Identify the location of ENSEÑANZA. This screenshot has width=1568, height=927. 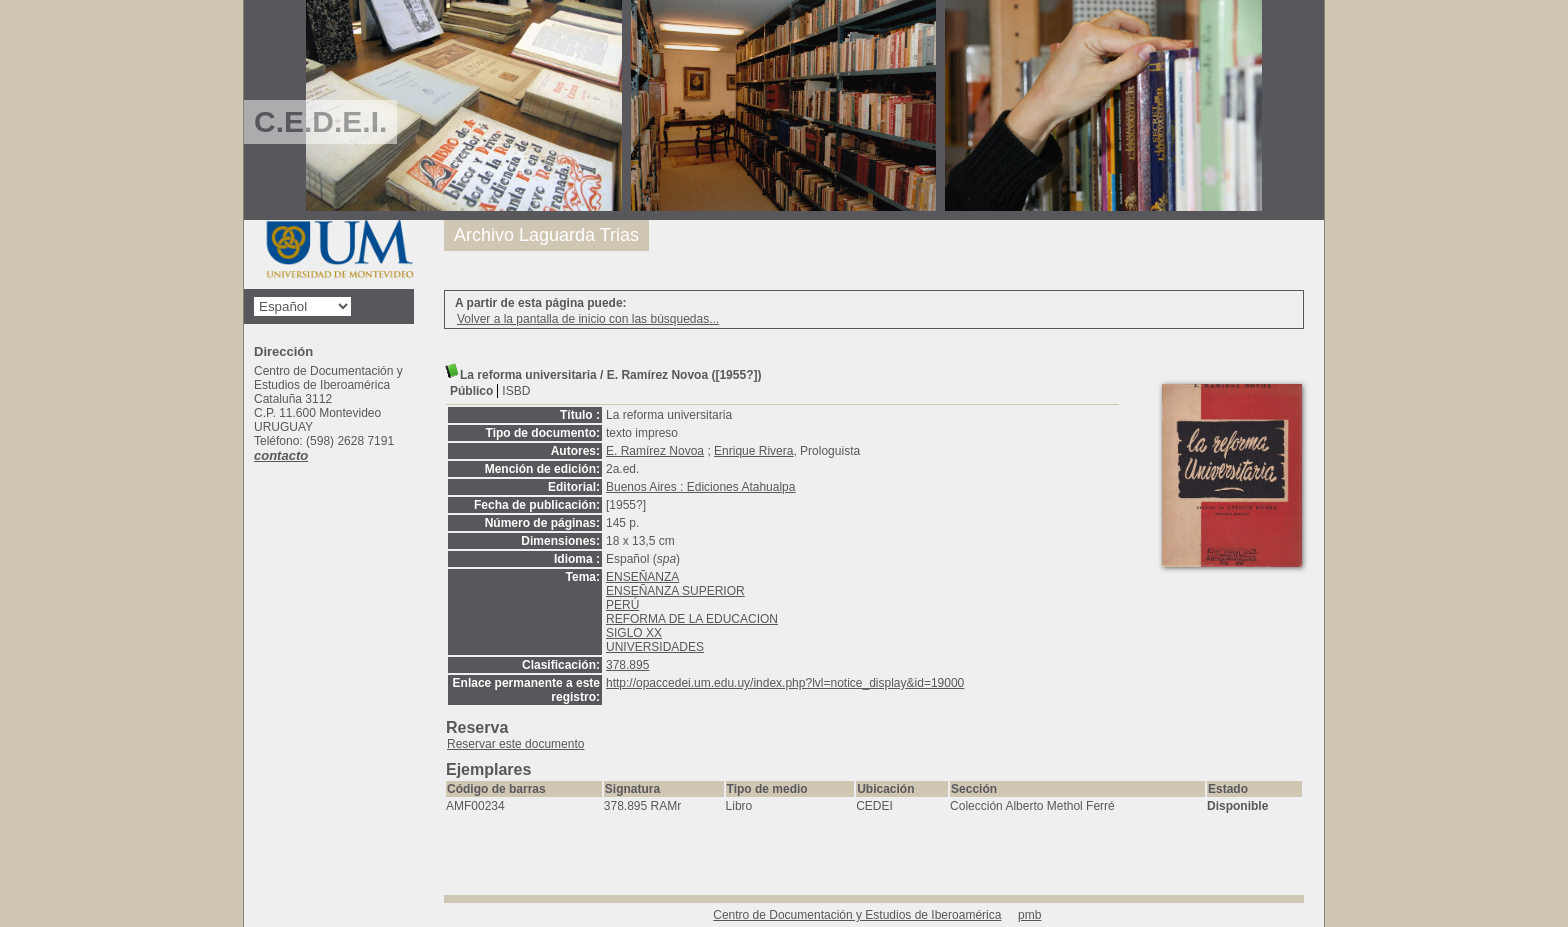
(642, 577).